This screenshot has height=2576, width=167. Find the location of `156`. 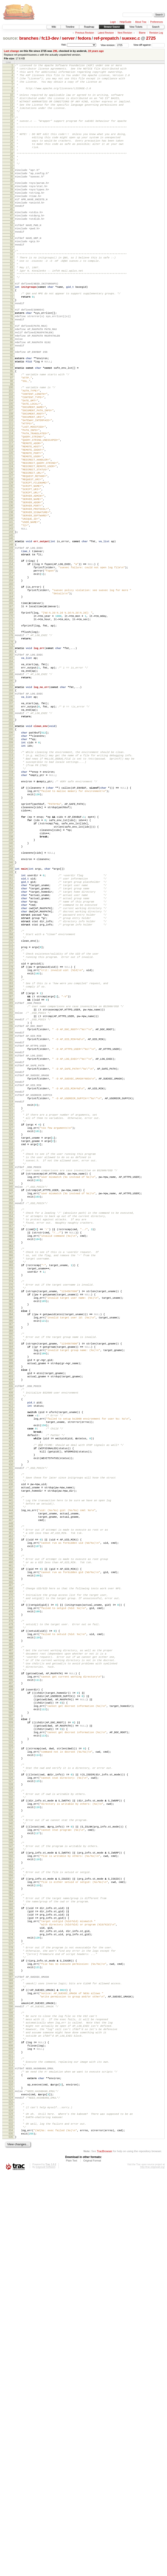

156 is located at coordinates (11, 667).